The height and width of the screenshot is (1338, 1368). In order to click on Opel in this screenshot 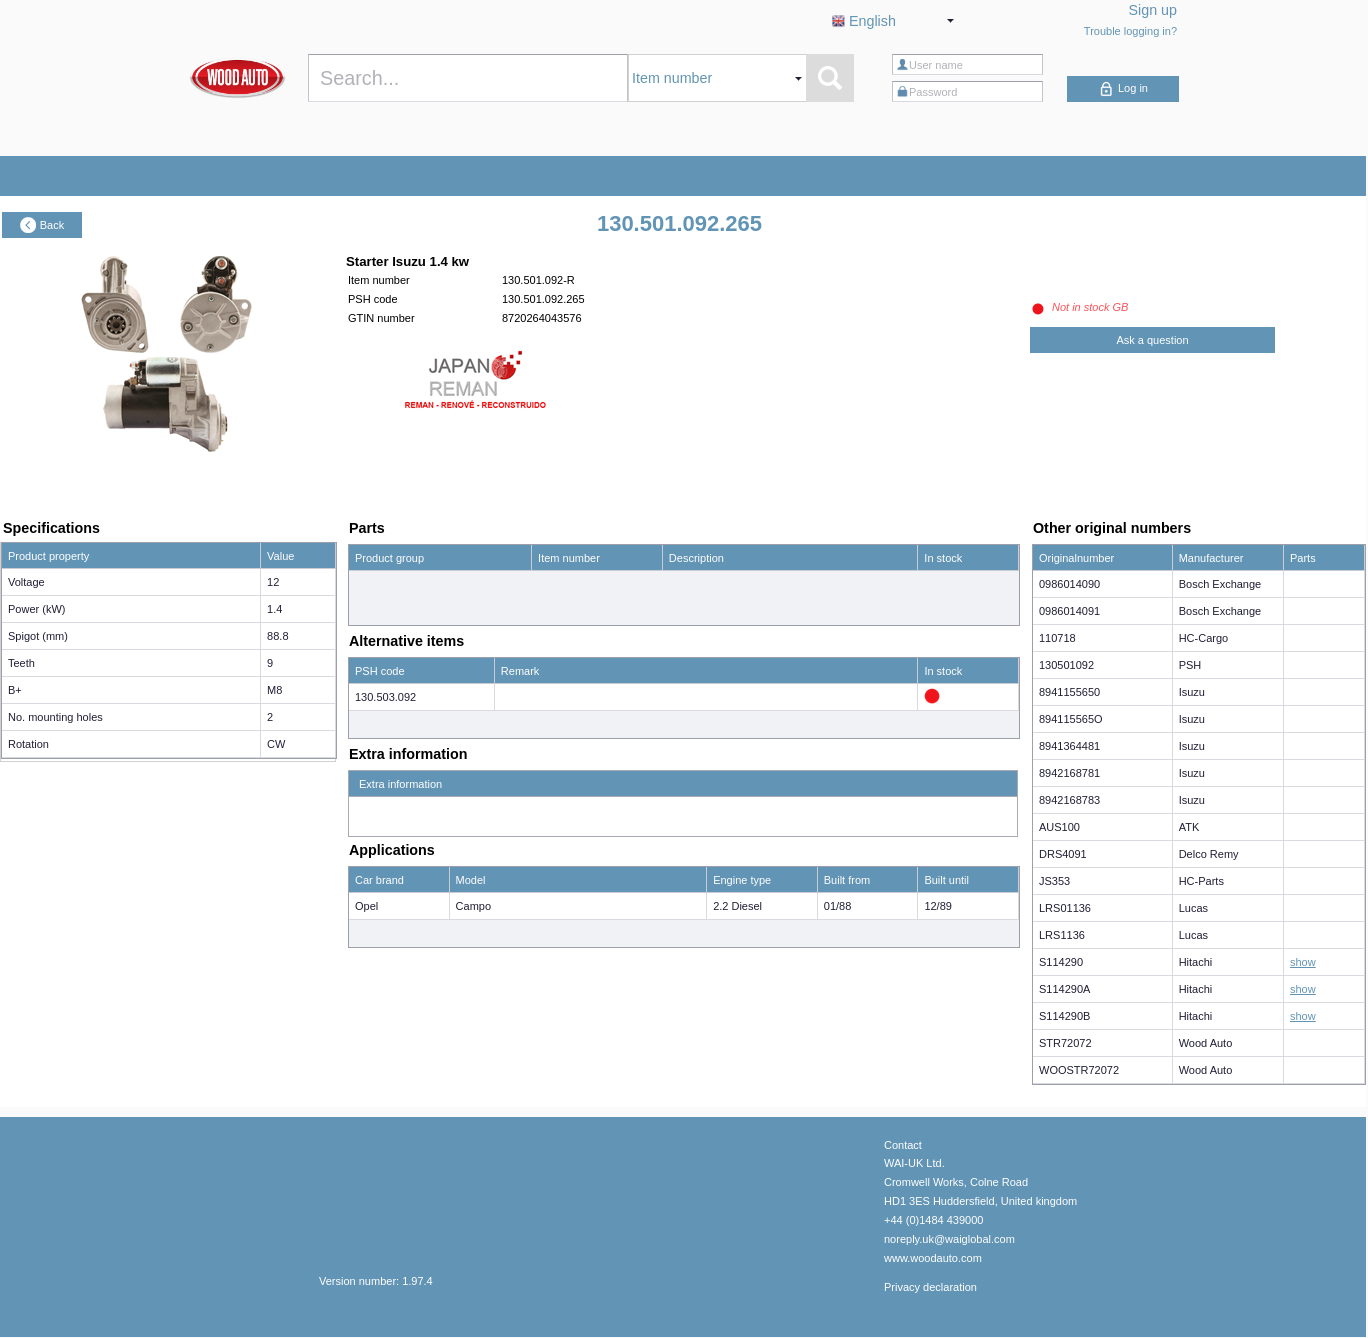, I will do `click(366, 906)`.